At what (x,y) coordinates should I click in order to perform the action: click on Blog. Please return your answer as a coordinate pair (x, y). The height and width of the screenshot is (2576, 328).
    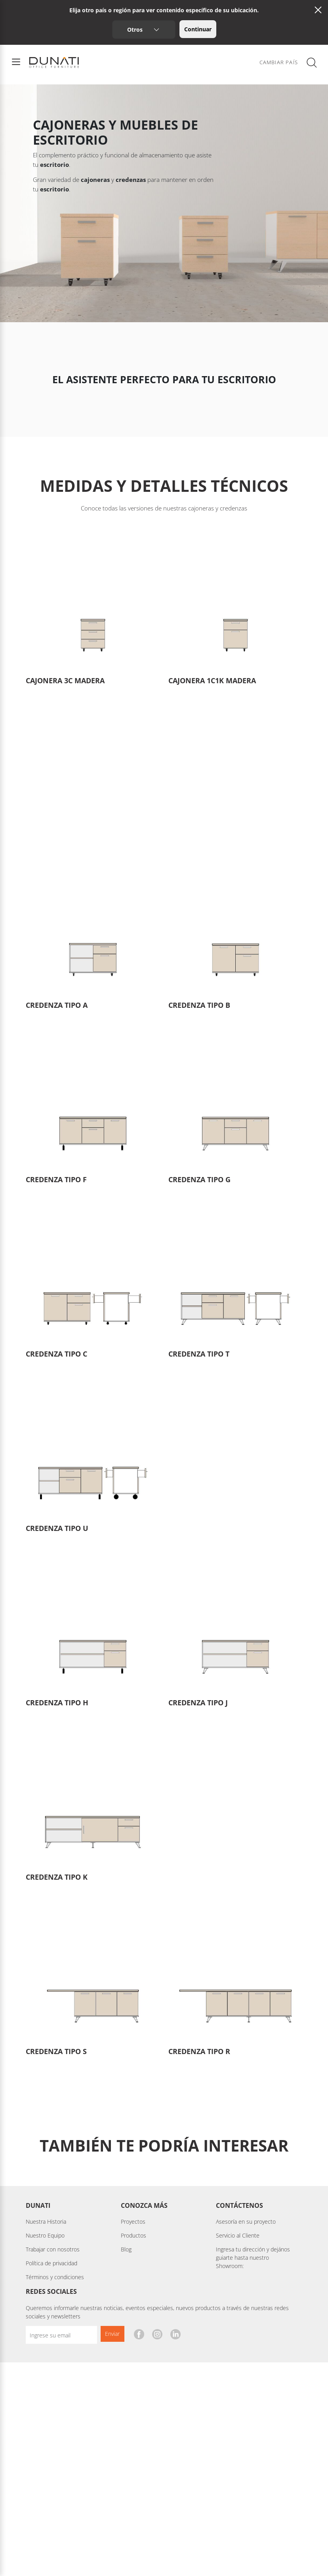
    Looking at the image, I should click on (126, 2249).